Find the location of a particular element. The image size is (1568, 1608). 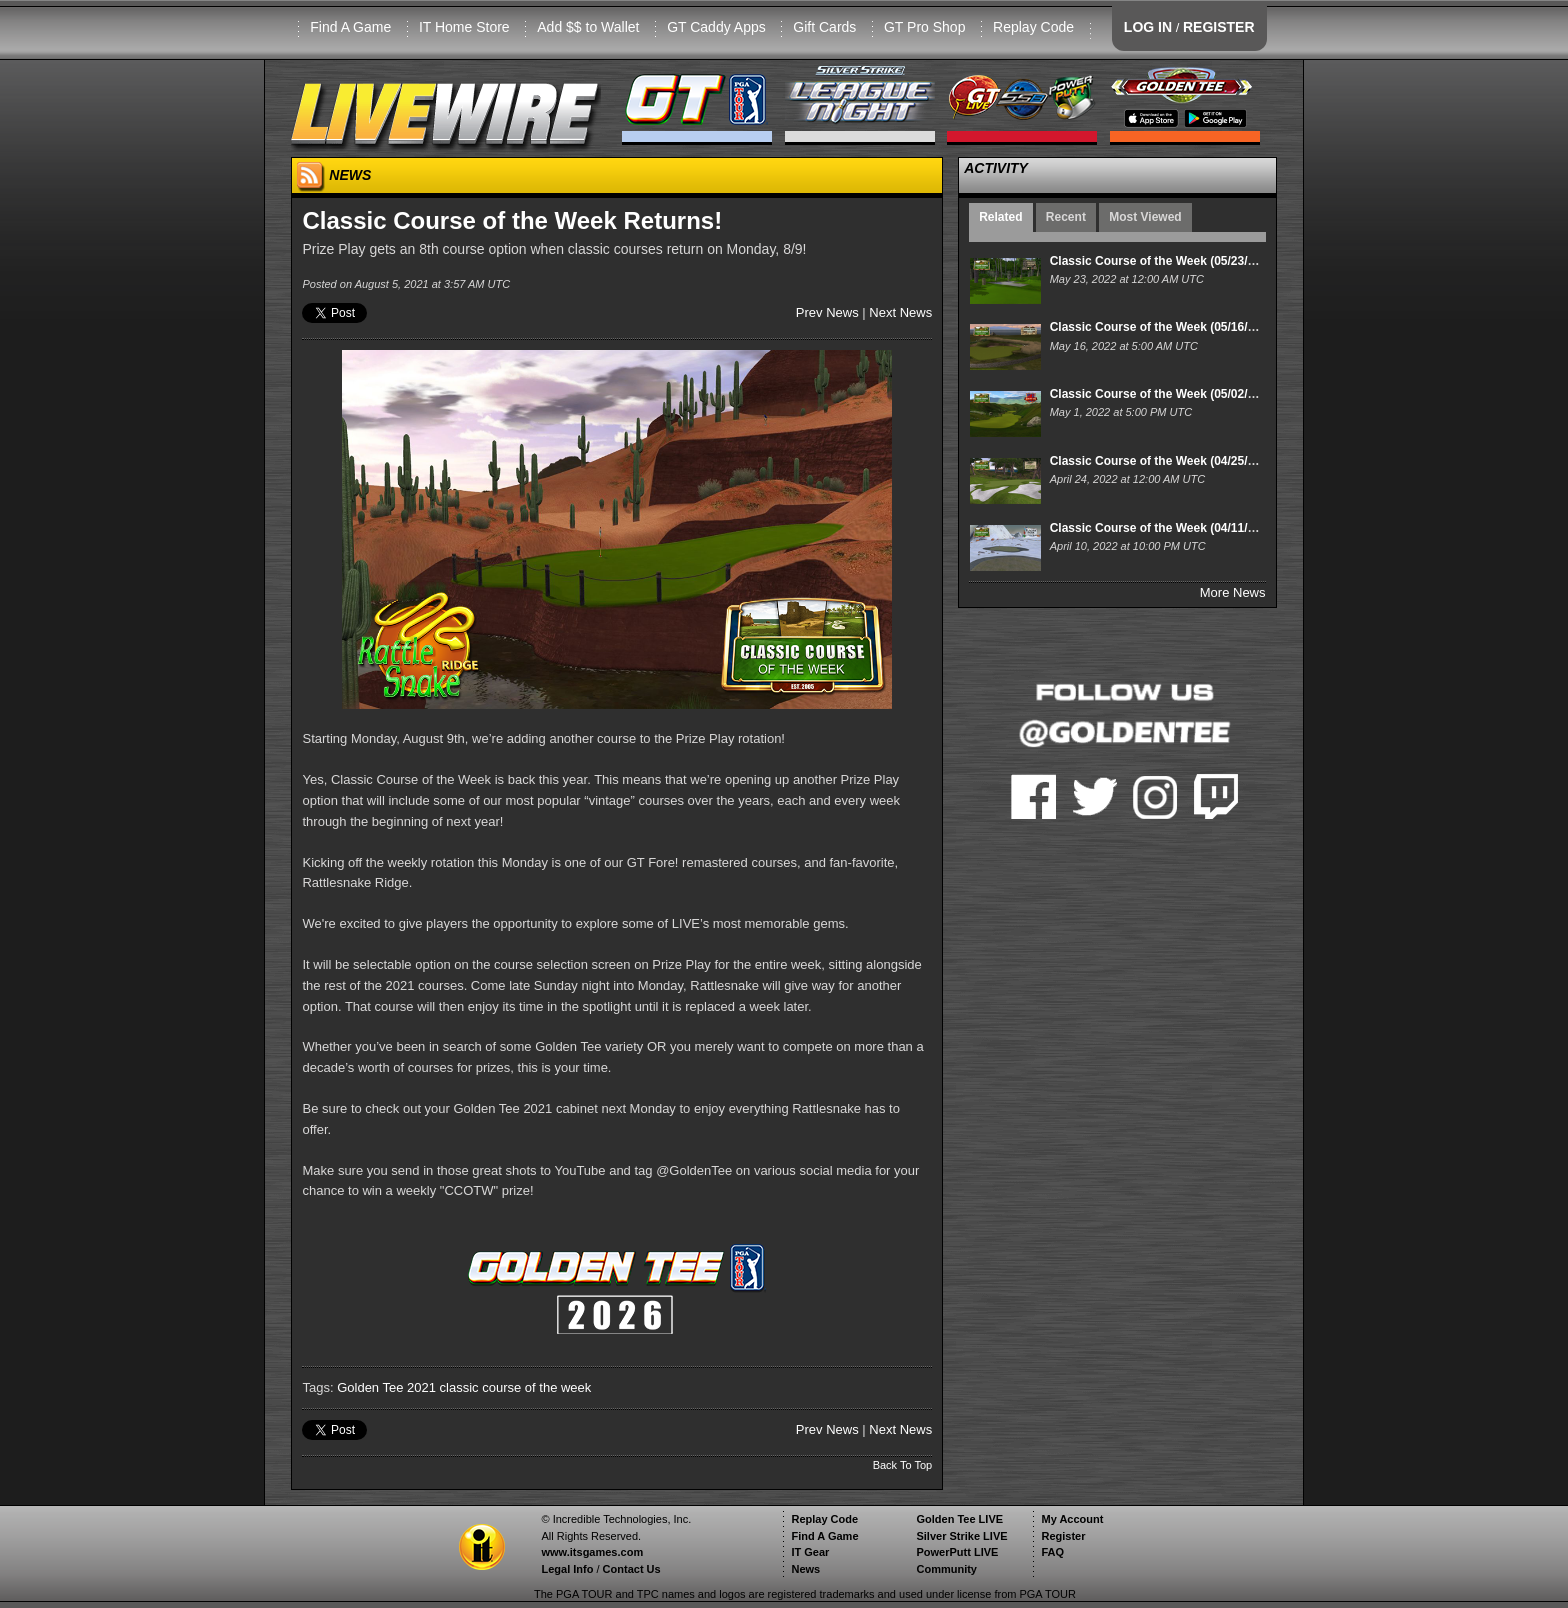

Community is located at coordinates (946, 1569).